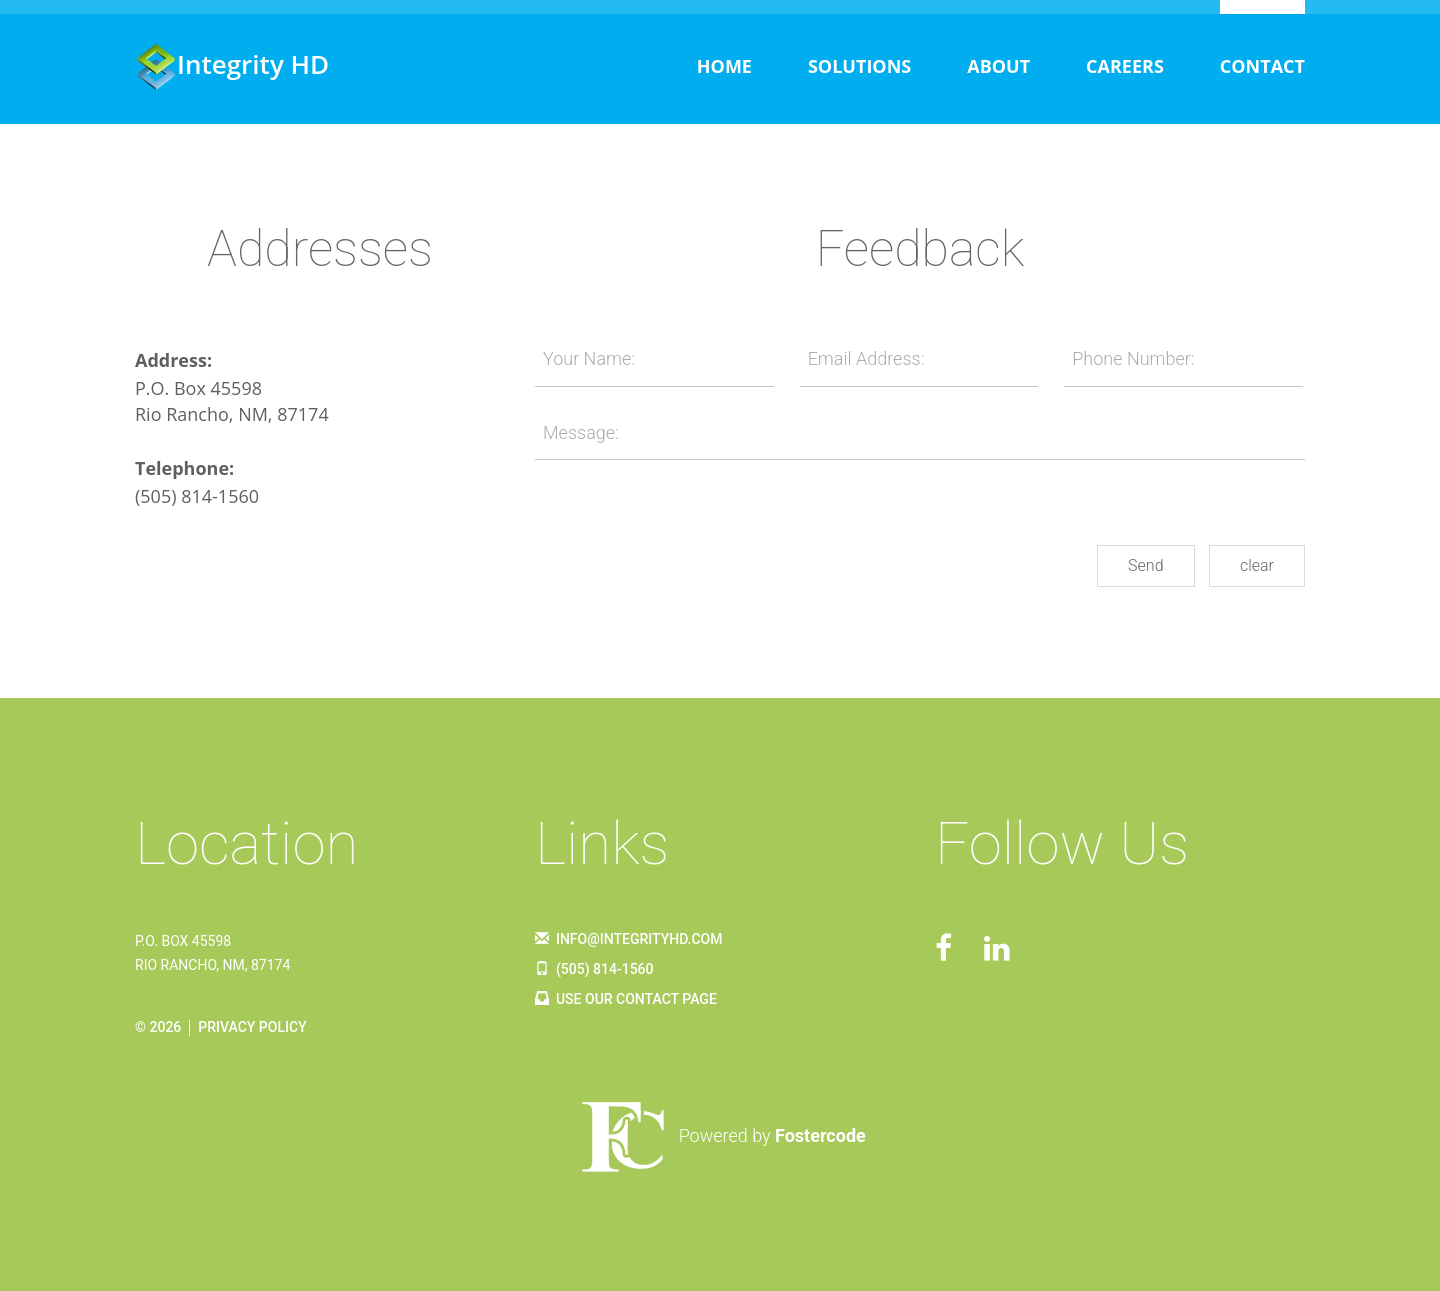  I want to click on Careers, so click(1125, 66).